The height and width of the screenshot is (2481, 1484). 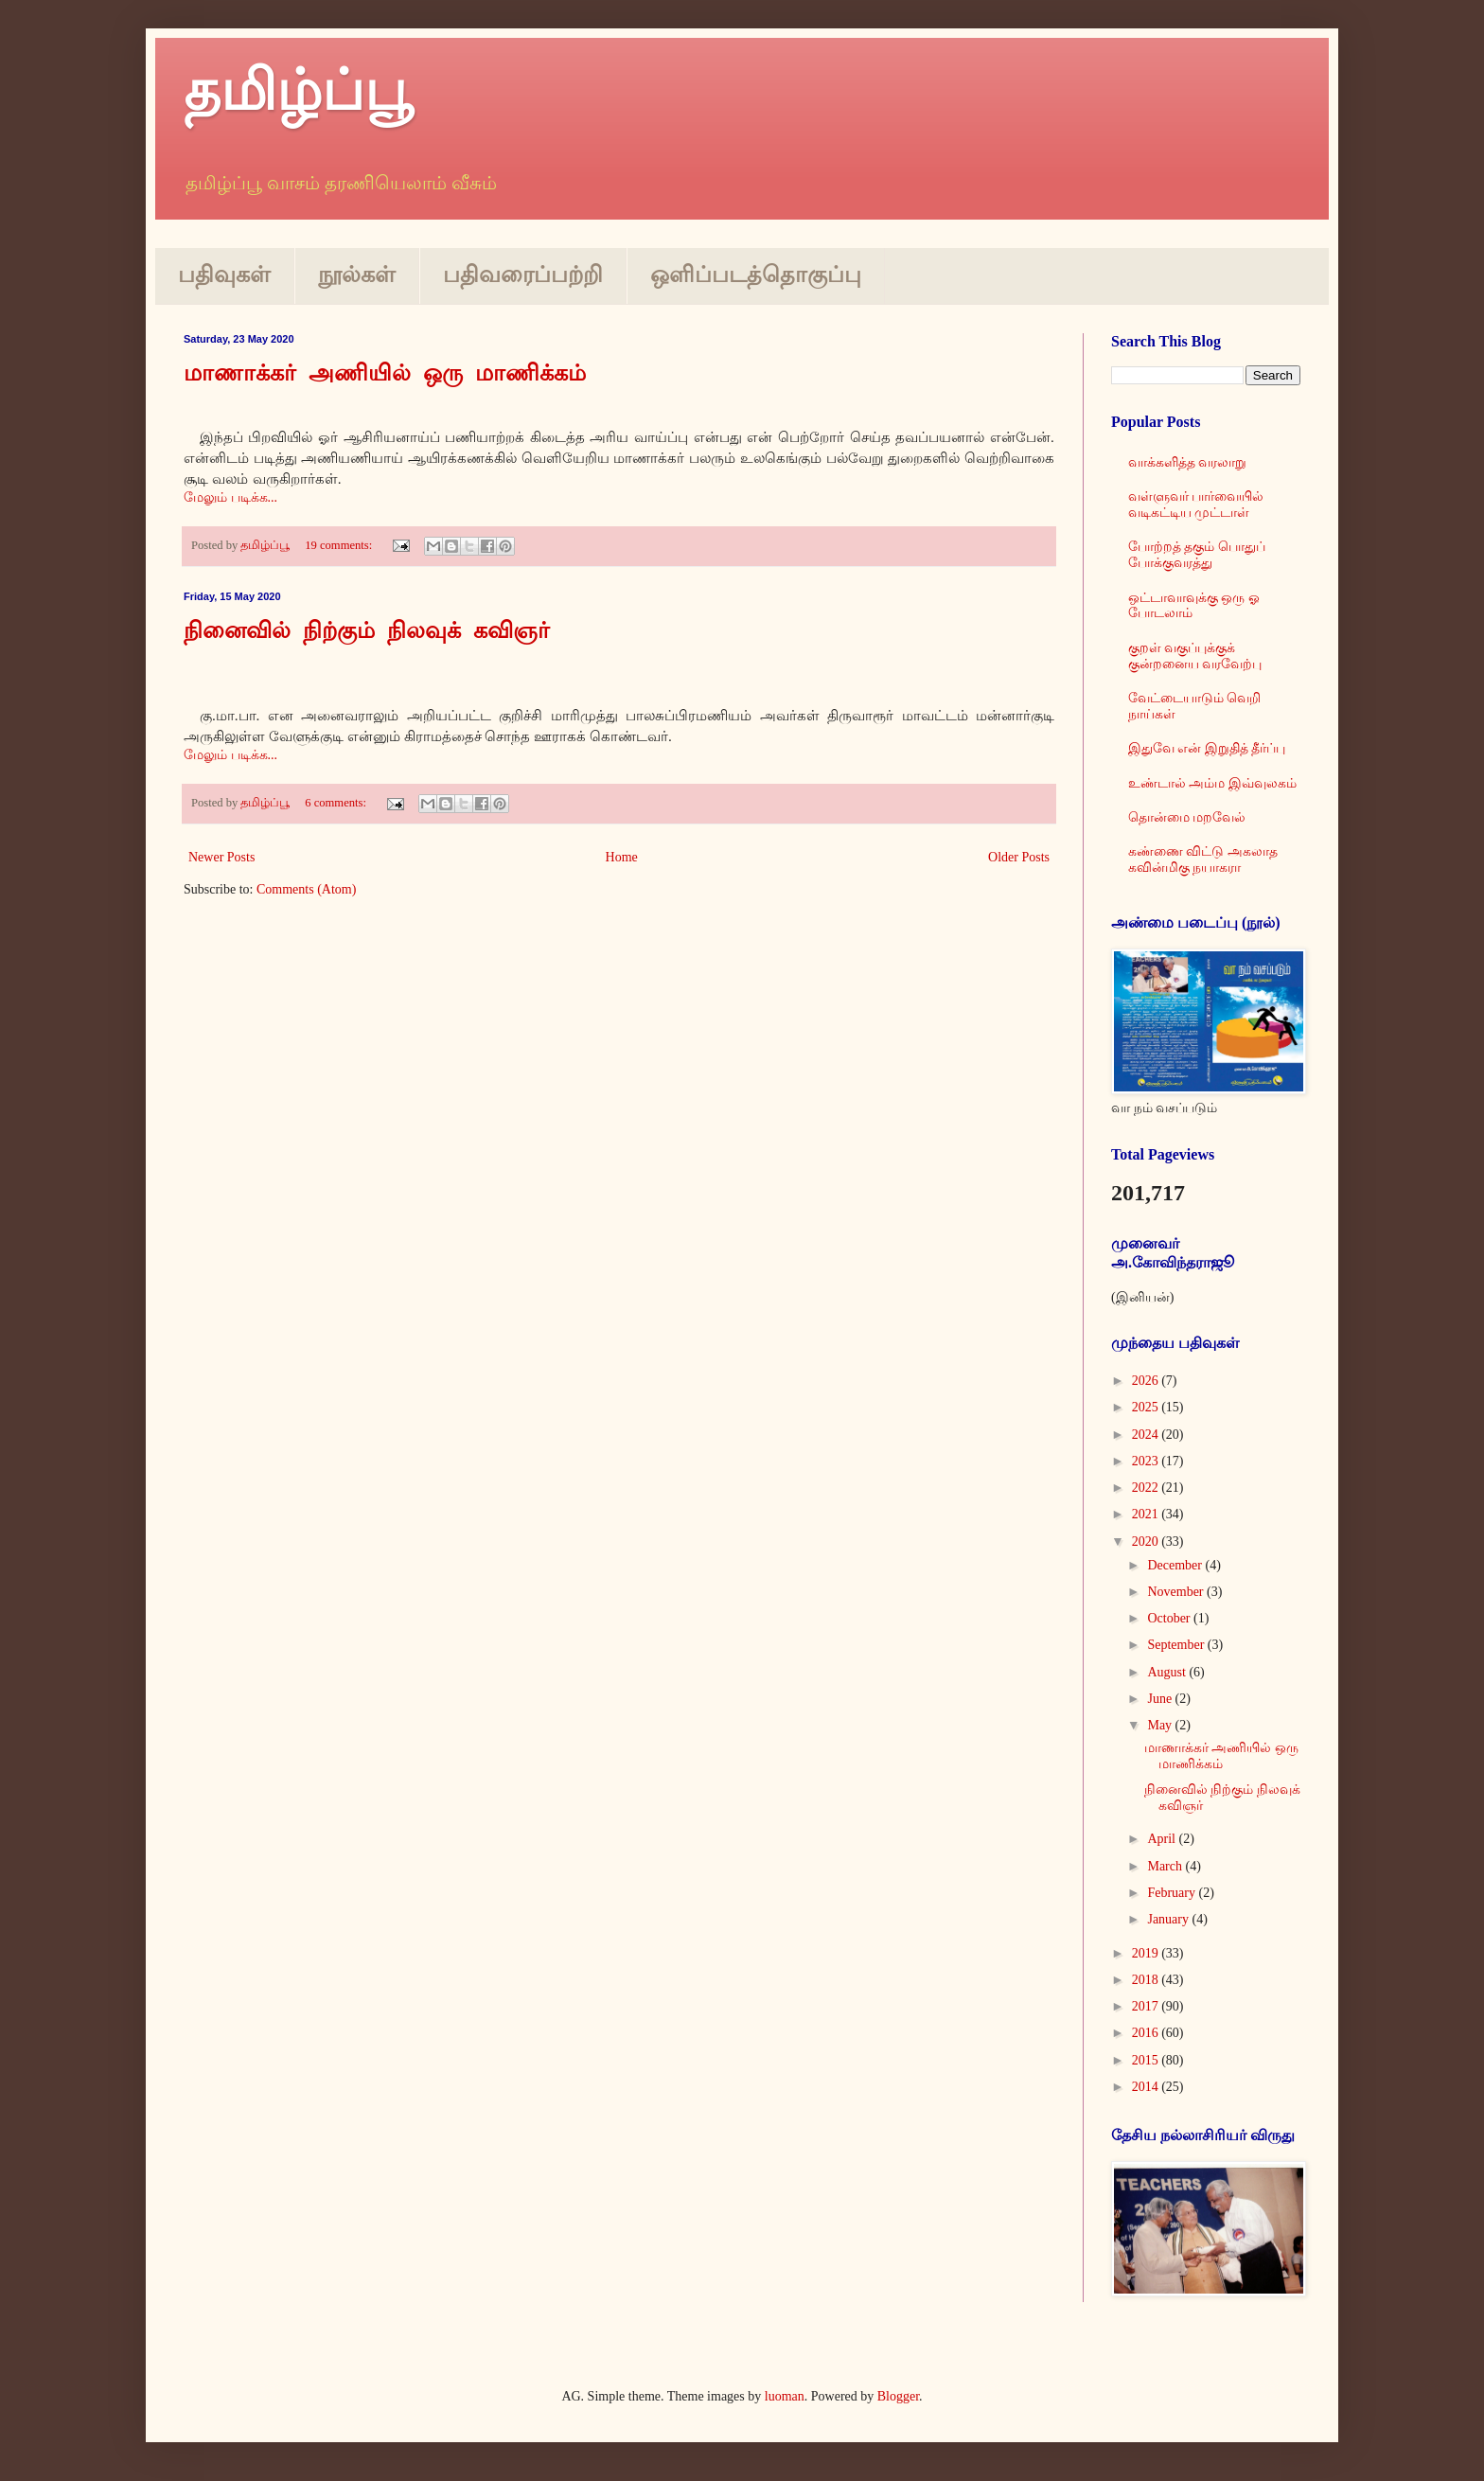 What do you see at coordinates (1177, 1645) in the screenshot?
I see `September` at bounding box center [1177, 1645].